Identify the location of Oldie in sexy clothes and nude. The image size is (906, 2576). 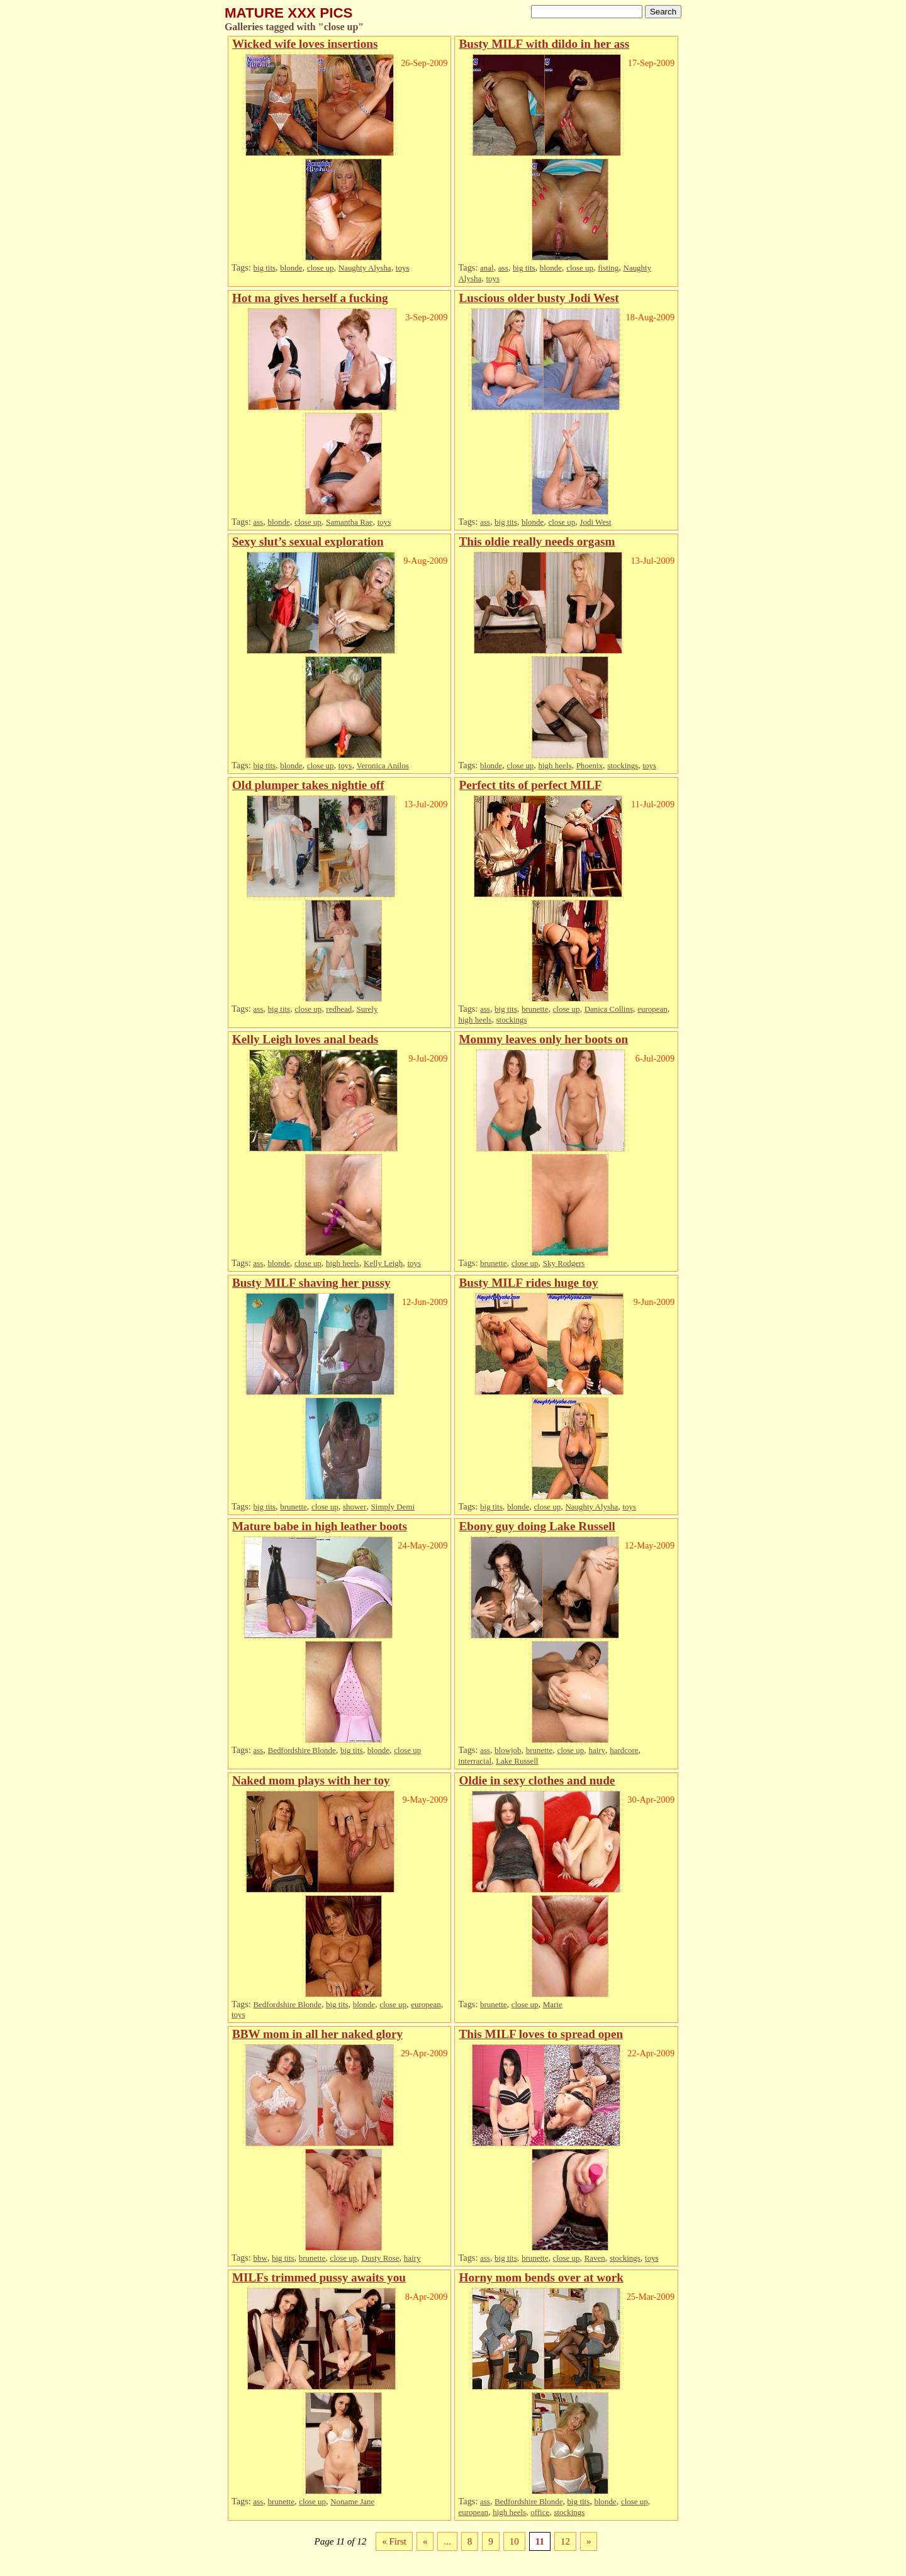
(537, 1780).